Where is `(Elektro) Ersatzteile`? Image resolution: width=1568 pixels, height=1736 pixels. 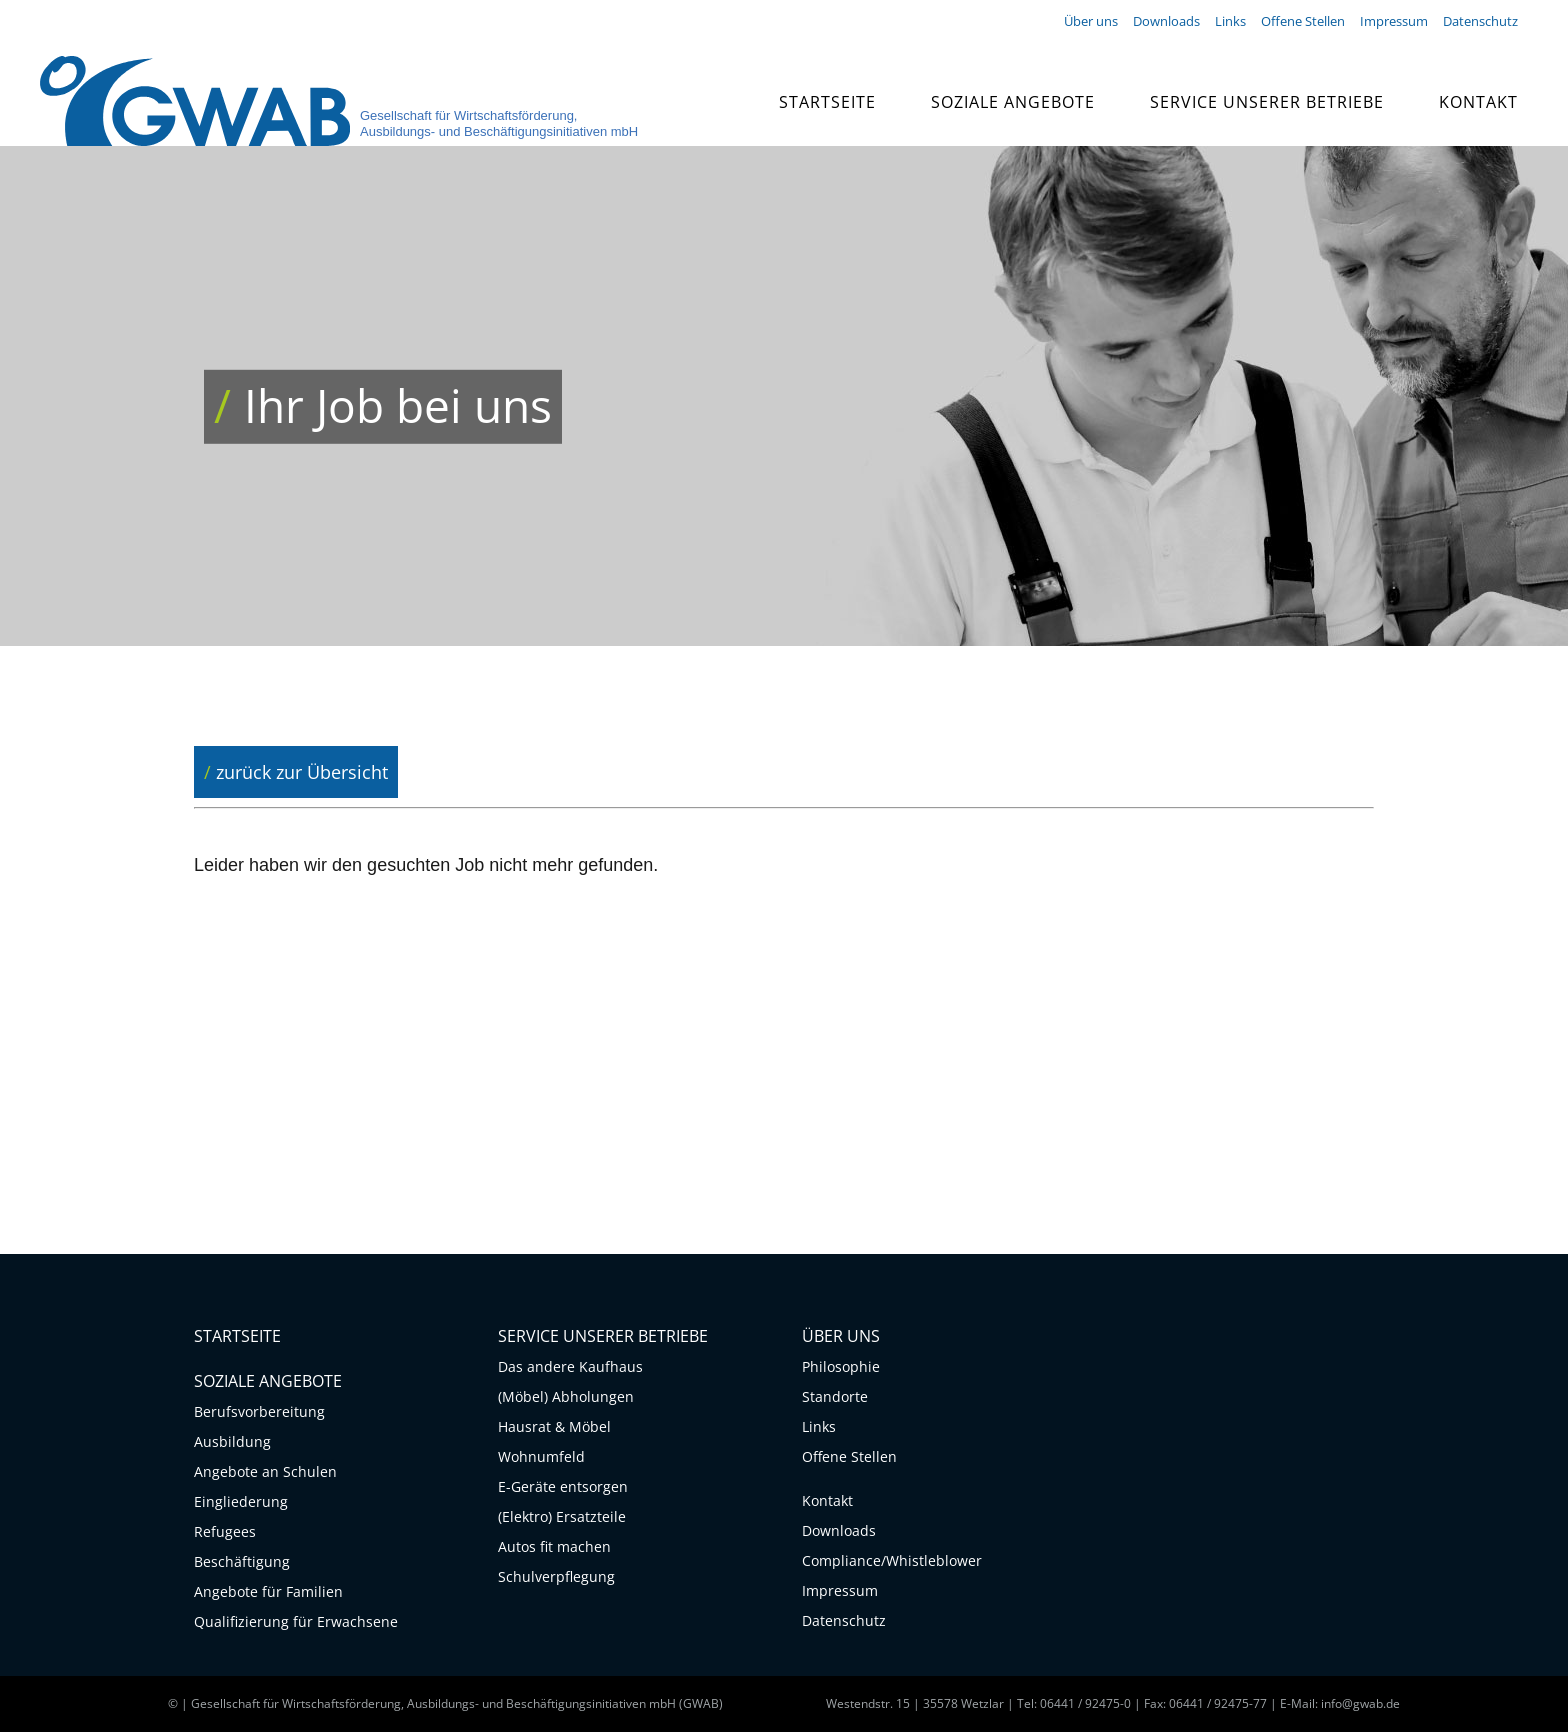
(Elektro) Ersatzteile is located at coordinates (562, 1520).